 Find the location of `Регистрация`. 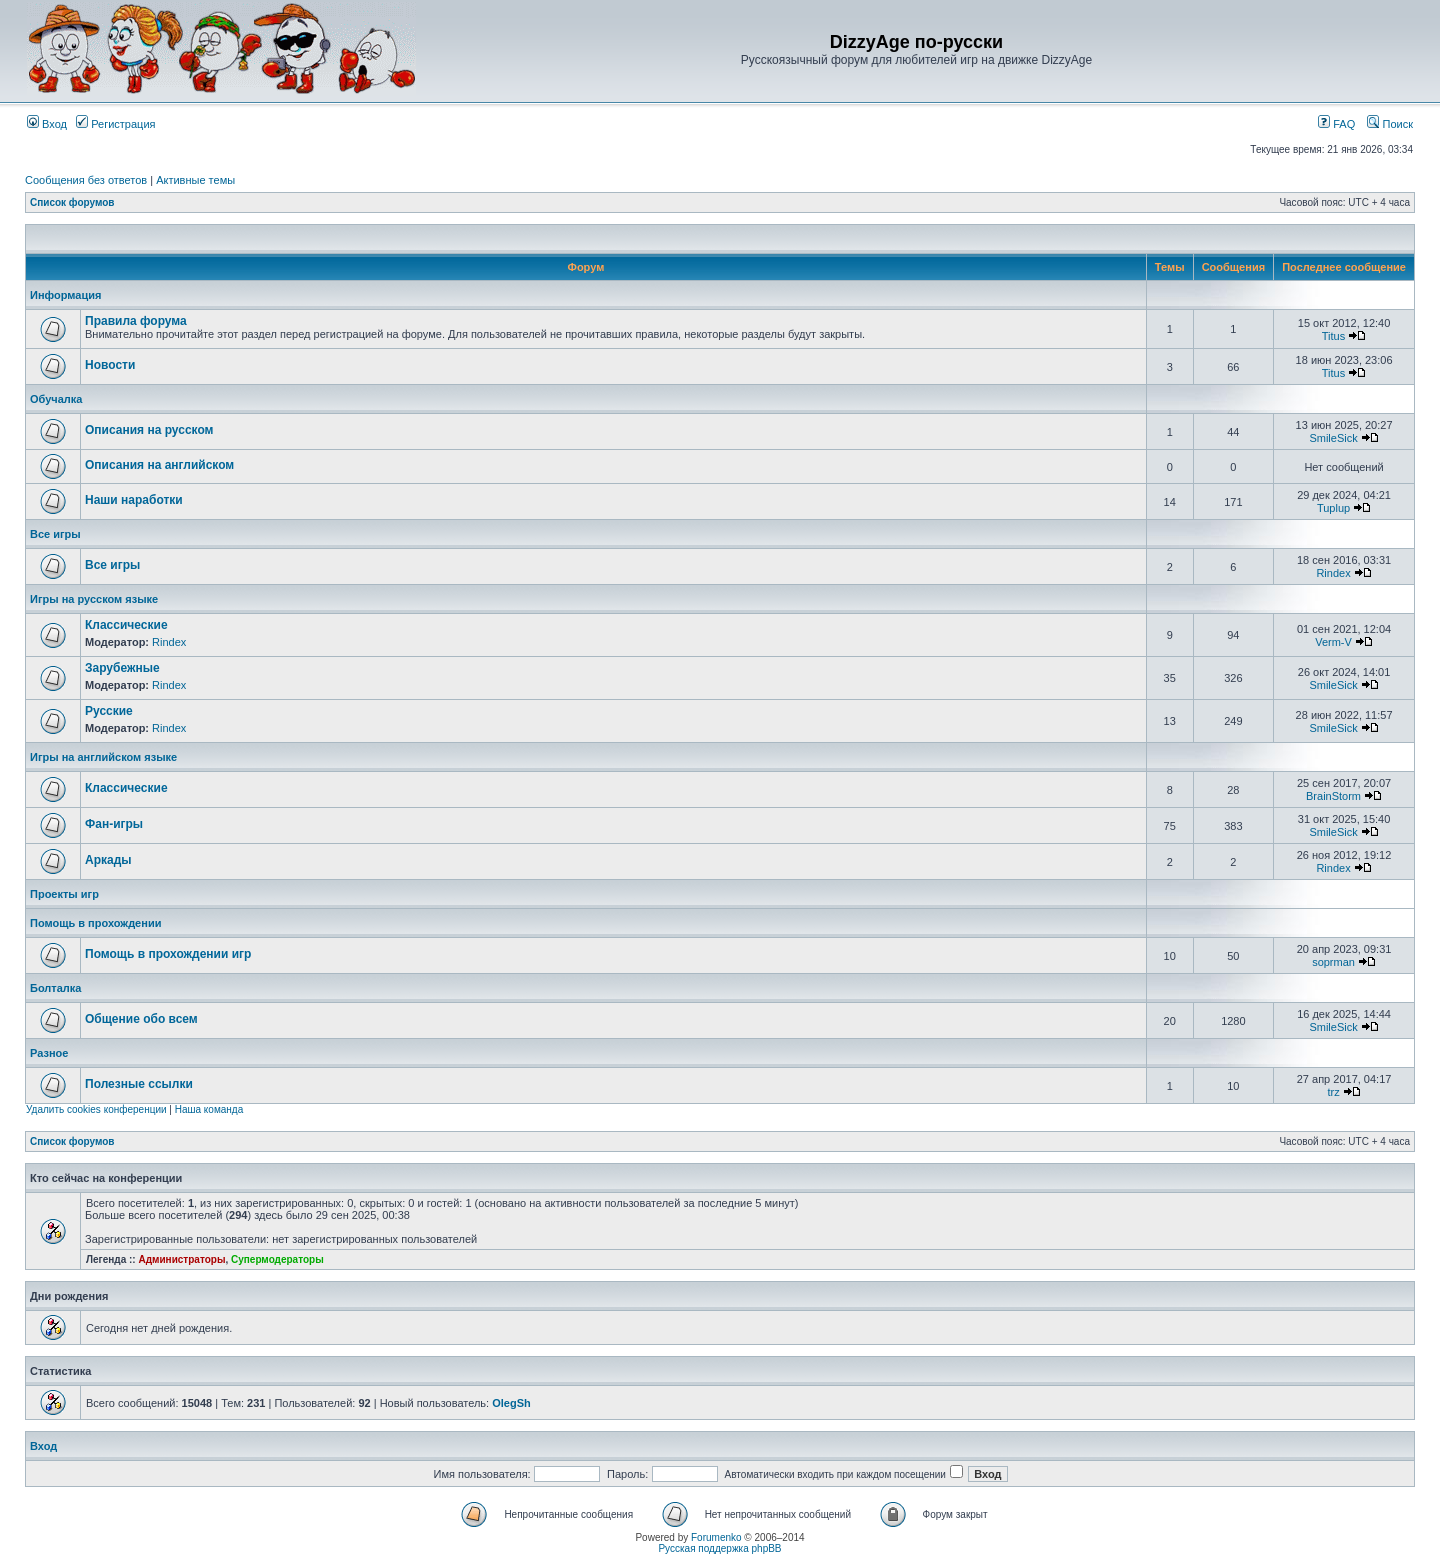

Регистрация is located at coordinates (115, 124).